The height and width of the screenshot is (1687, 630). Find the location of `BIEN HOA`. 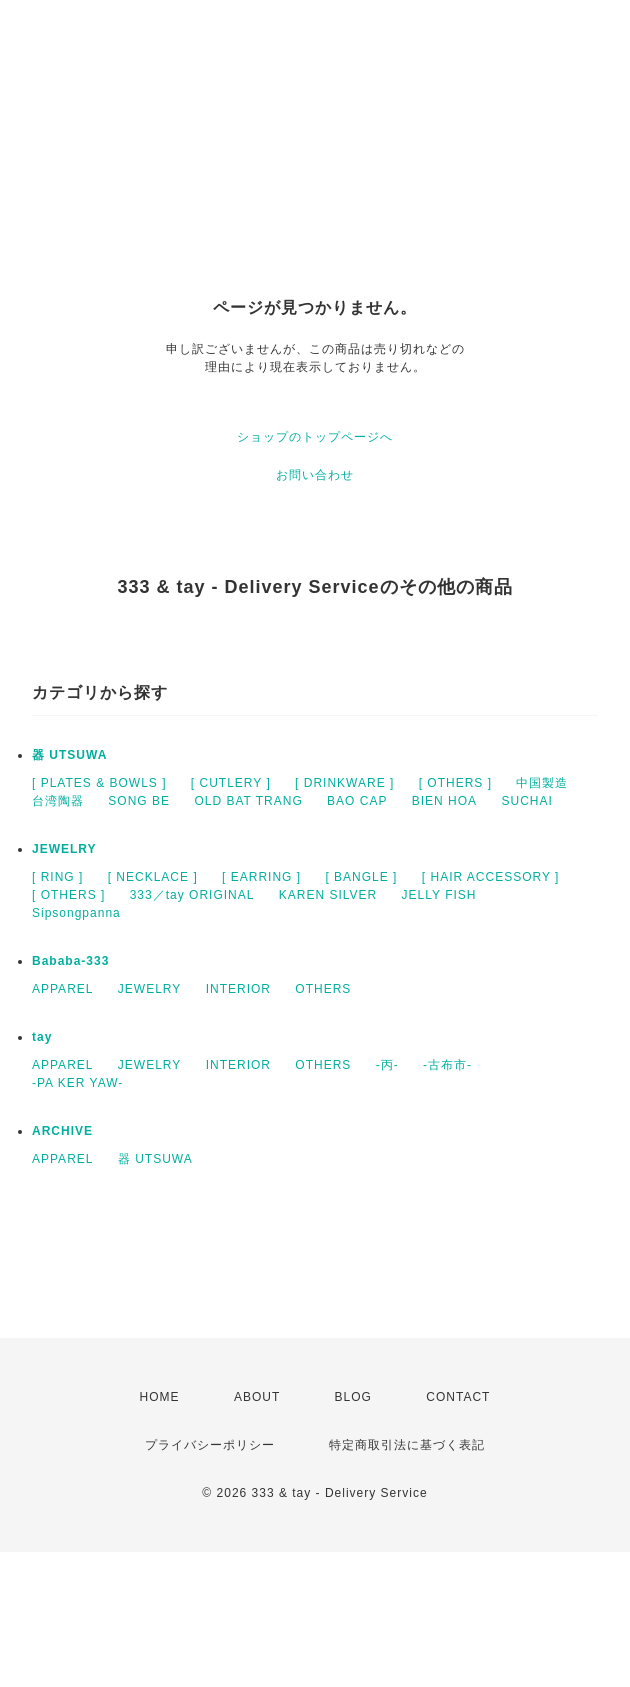

BIEN HOA is located at coordinates (444, 801).